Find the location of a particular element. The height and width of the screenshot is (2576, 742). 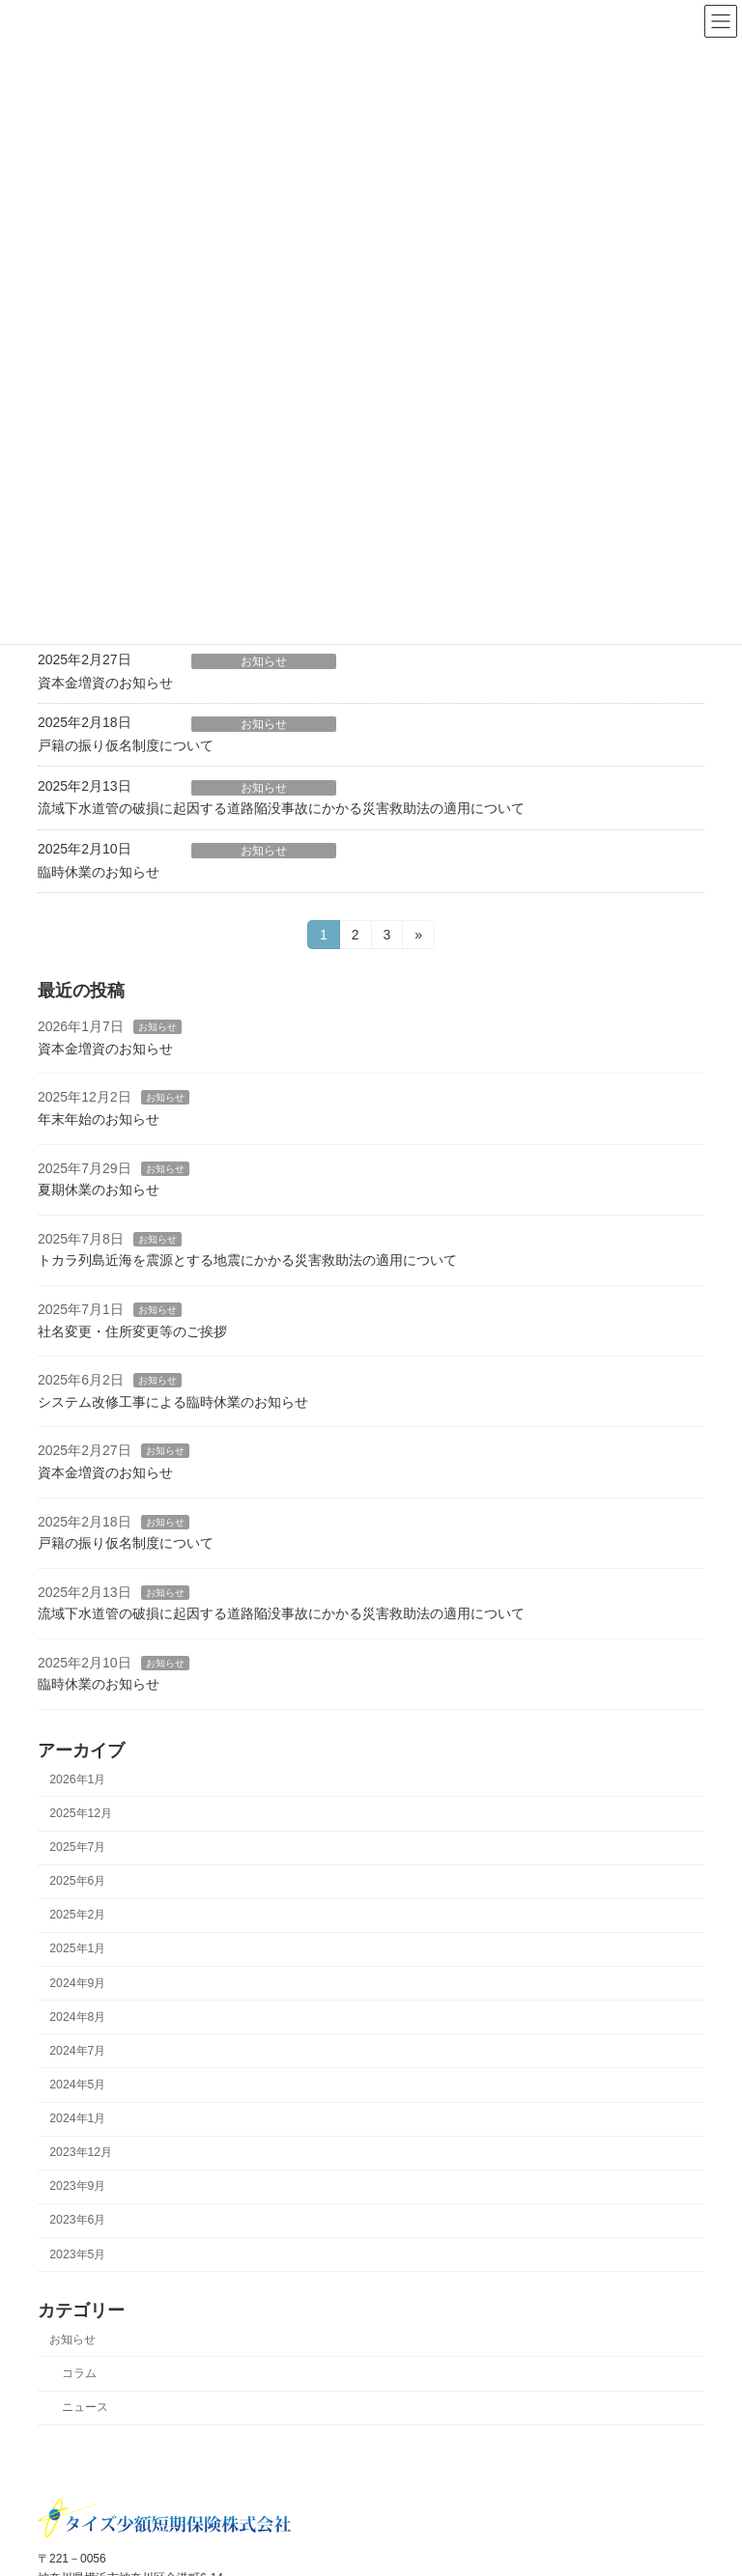

2023年5月 is located at coordinates (77, 2253).